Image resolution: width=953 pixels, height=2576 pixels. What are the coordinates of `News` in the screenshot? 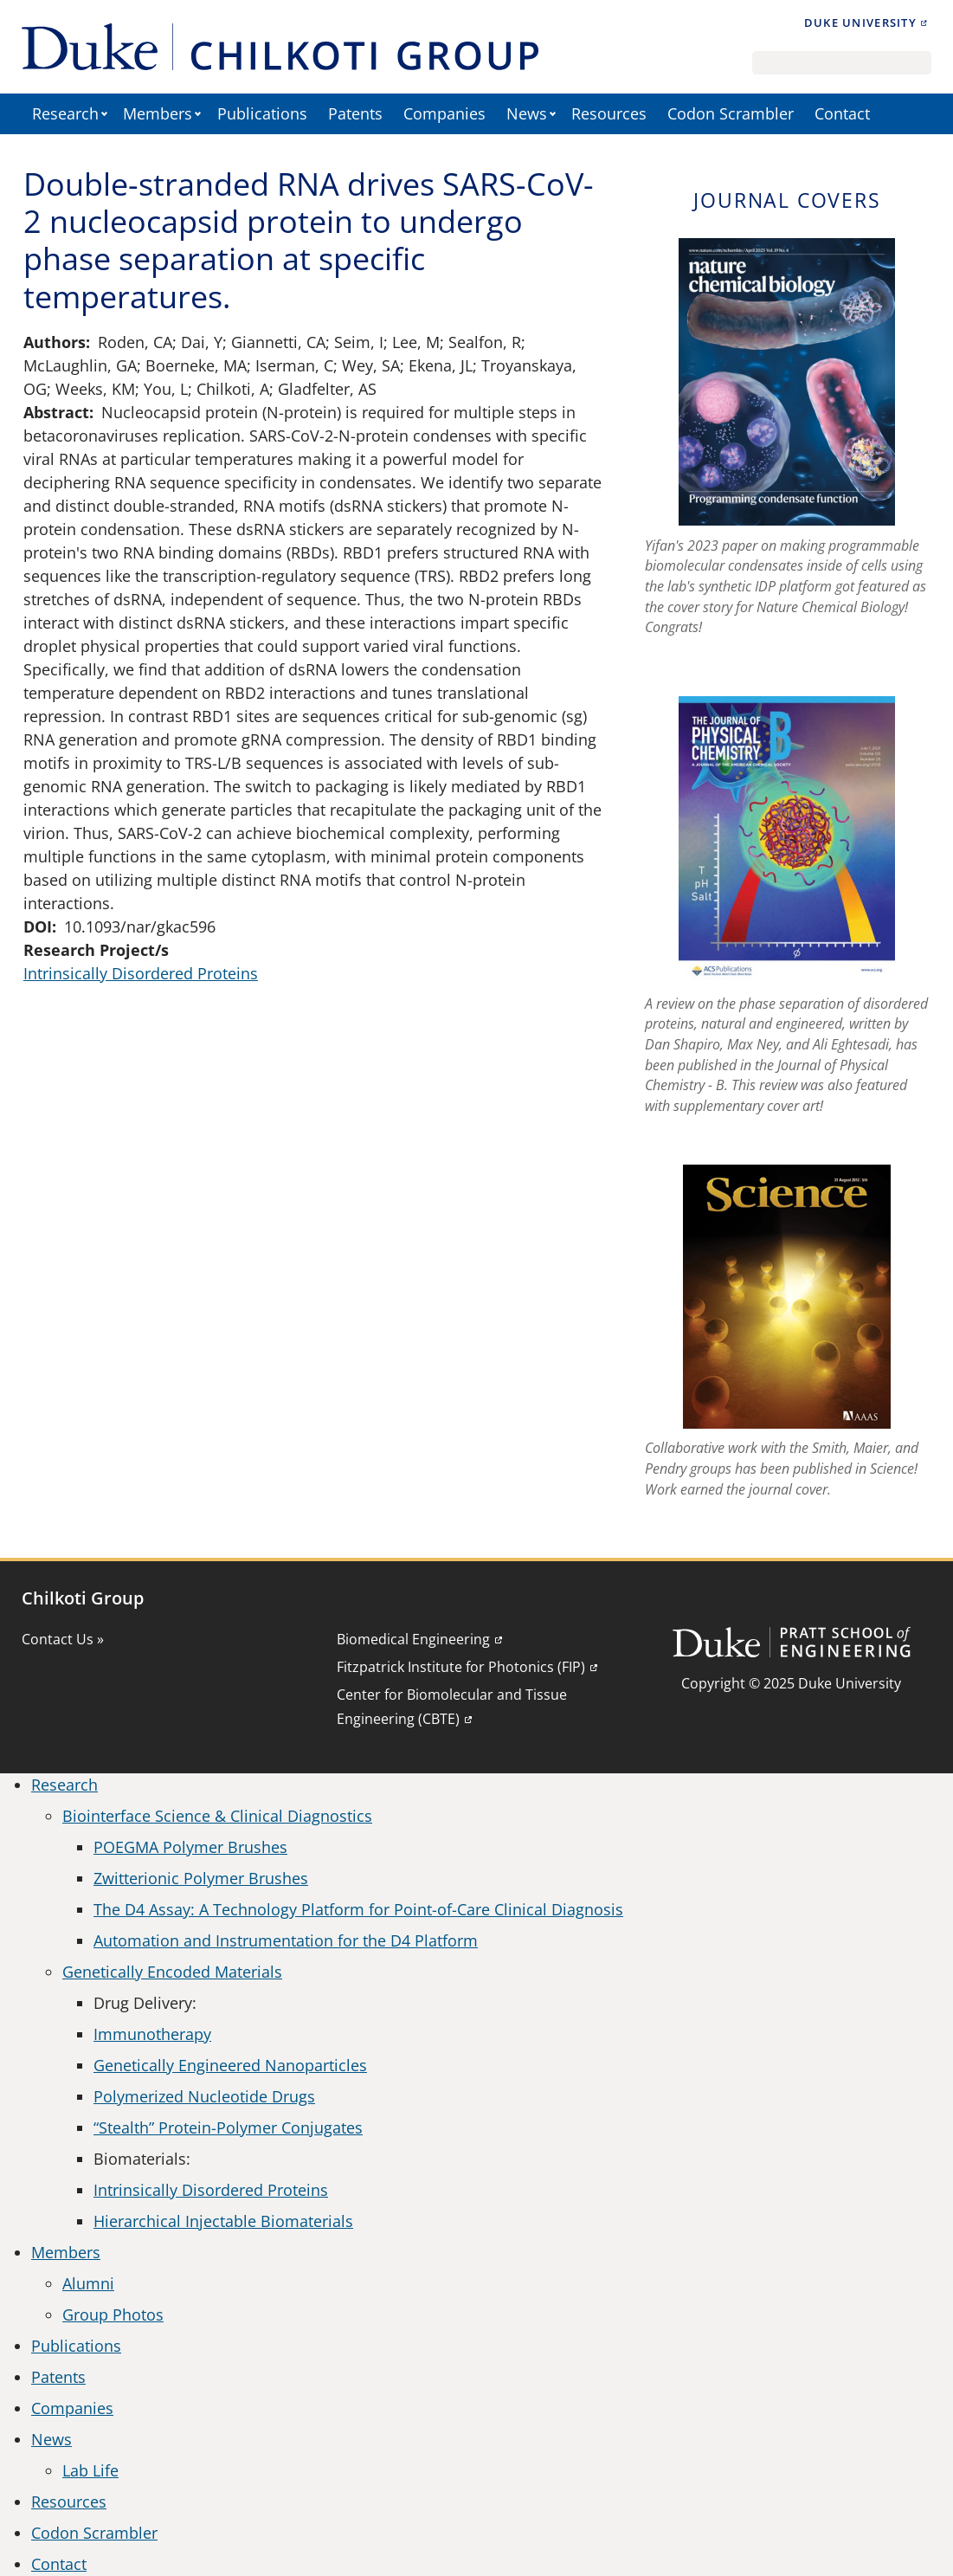 It's located at (526, 113).